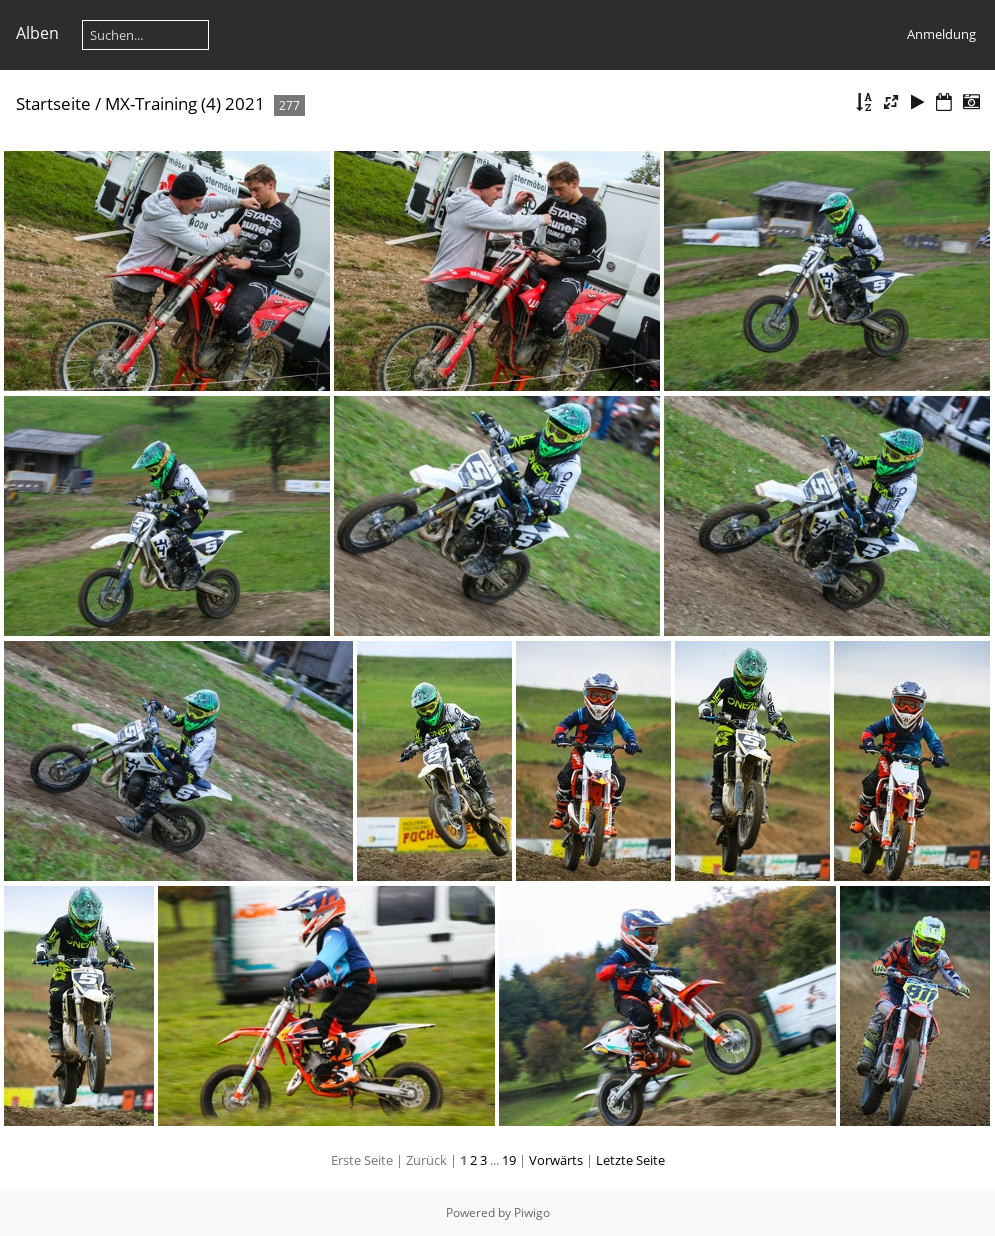 The width and height of the screenshot is (995, 1236). What do you see at coordinates (941, 34) in the screenshot?
I see `Anmeldung` at bounding box center [941, 34].